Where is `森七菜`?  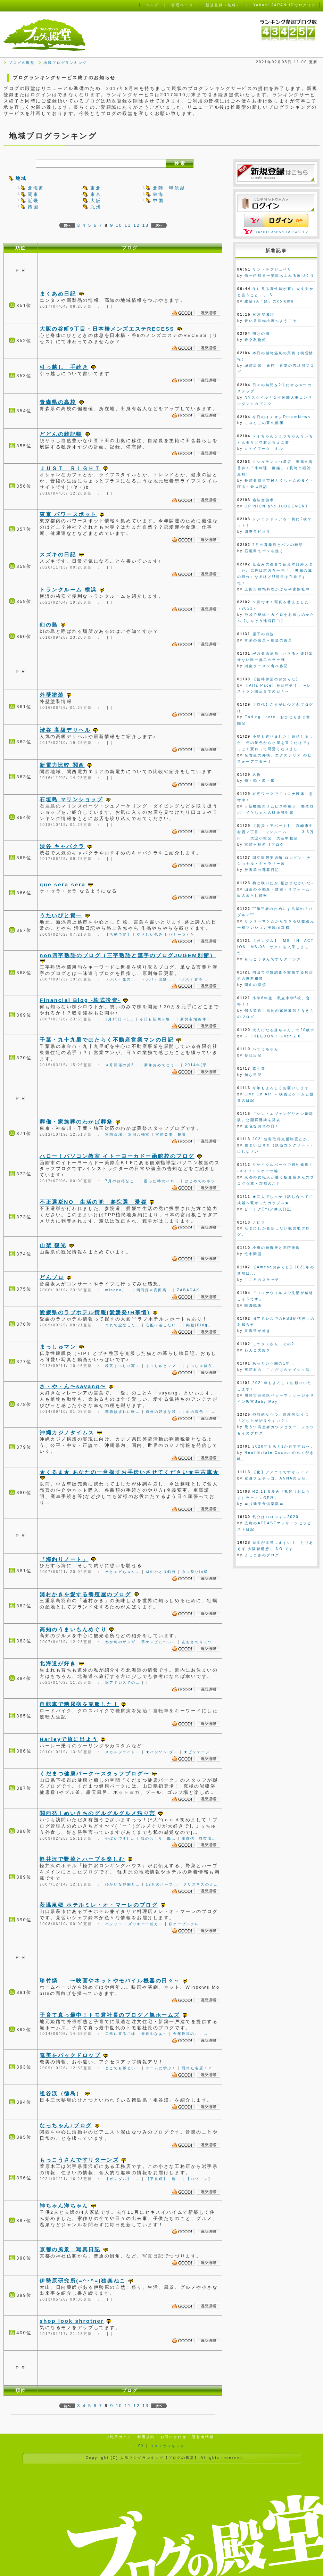
森七菜 is located at coordinates (259, 1068).